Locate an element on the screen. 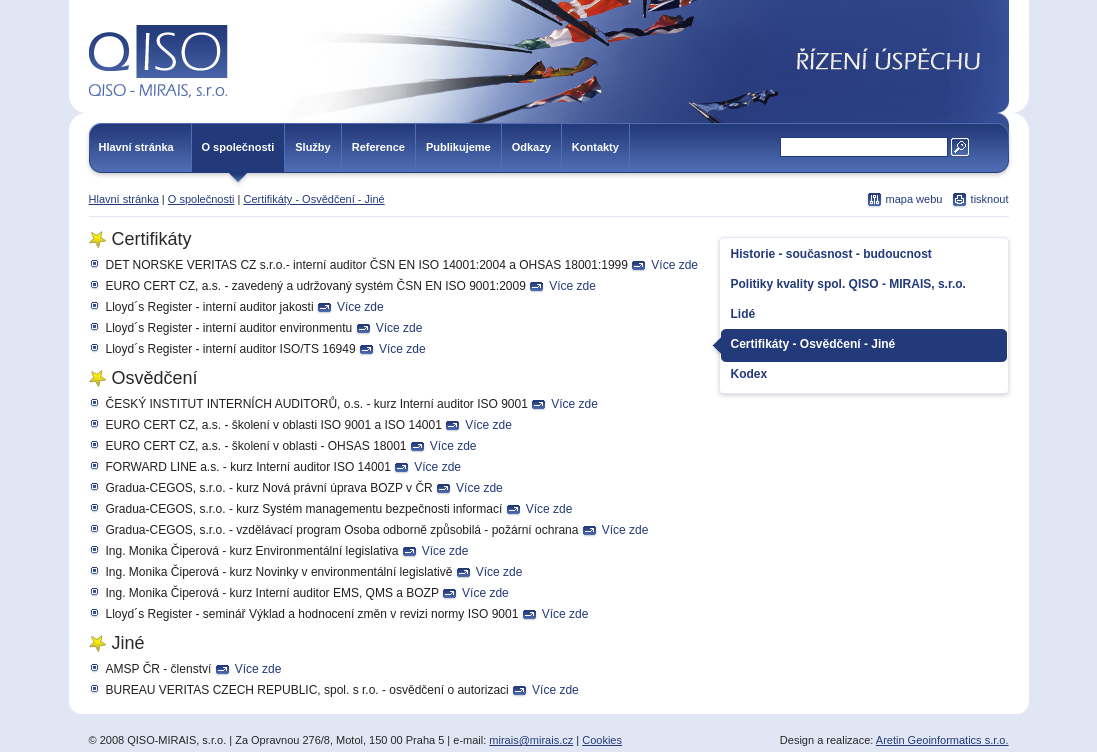  mirais@mirais.cz is located at coordinates (531, 740).